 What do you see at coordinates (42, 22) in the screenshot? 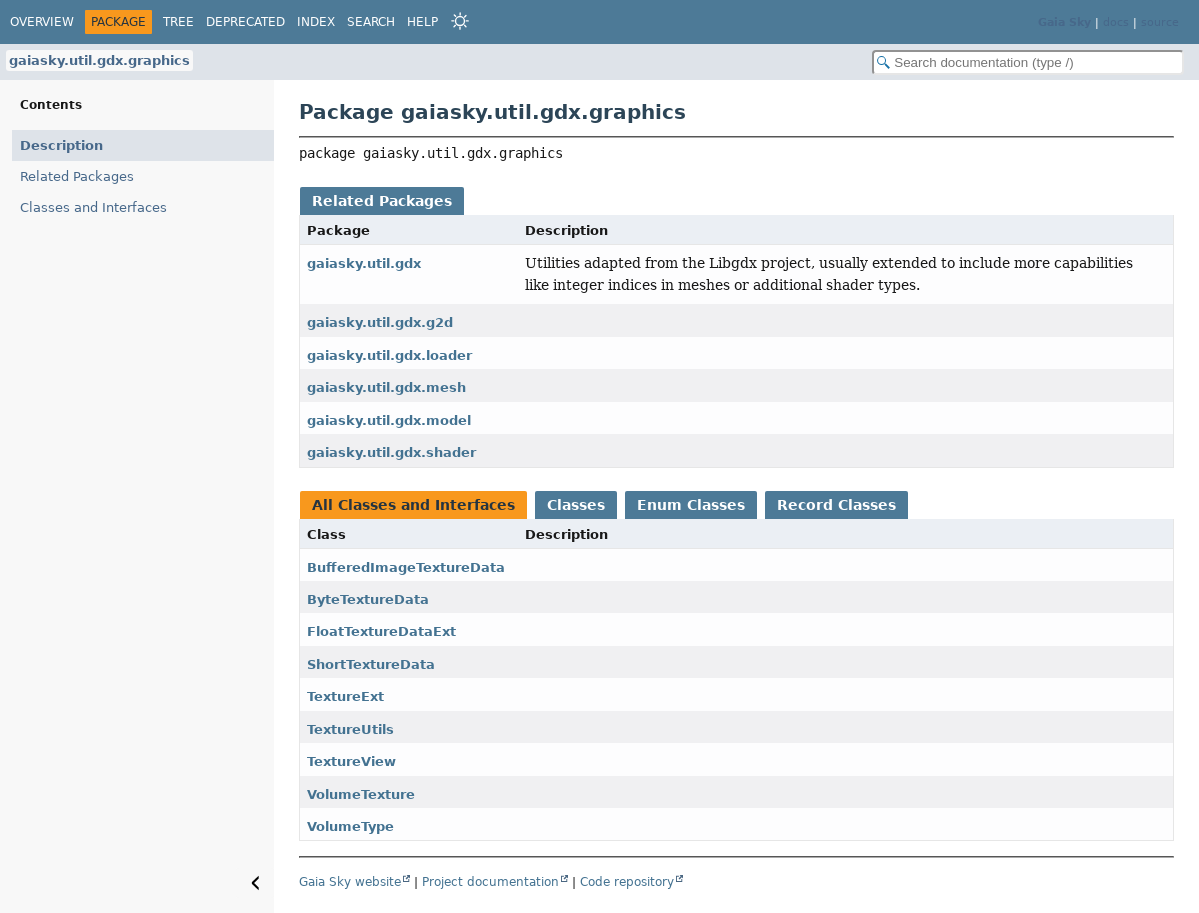
I see `Overview` at bounding box center [42, 22].